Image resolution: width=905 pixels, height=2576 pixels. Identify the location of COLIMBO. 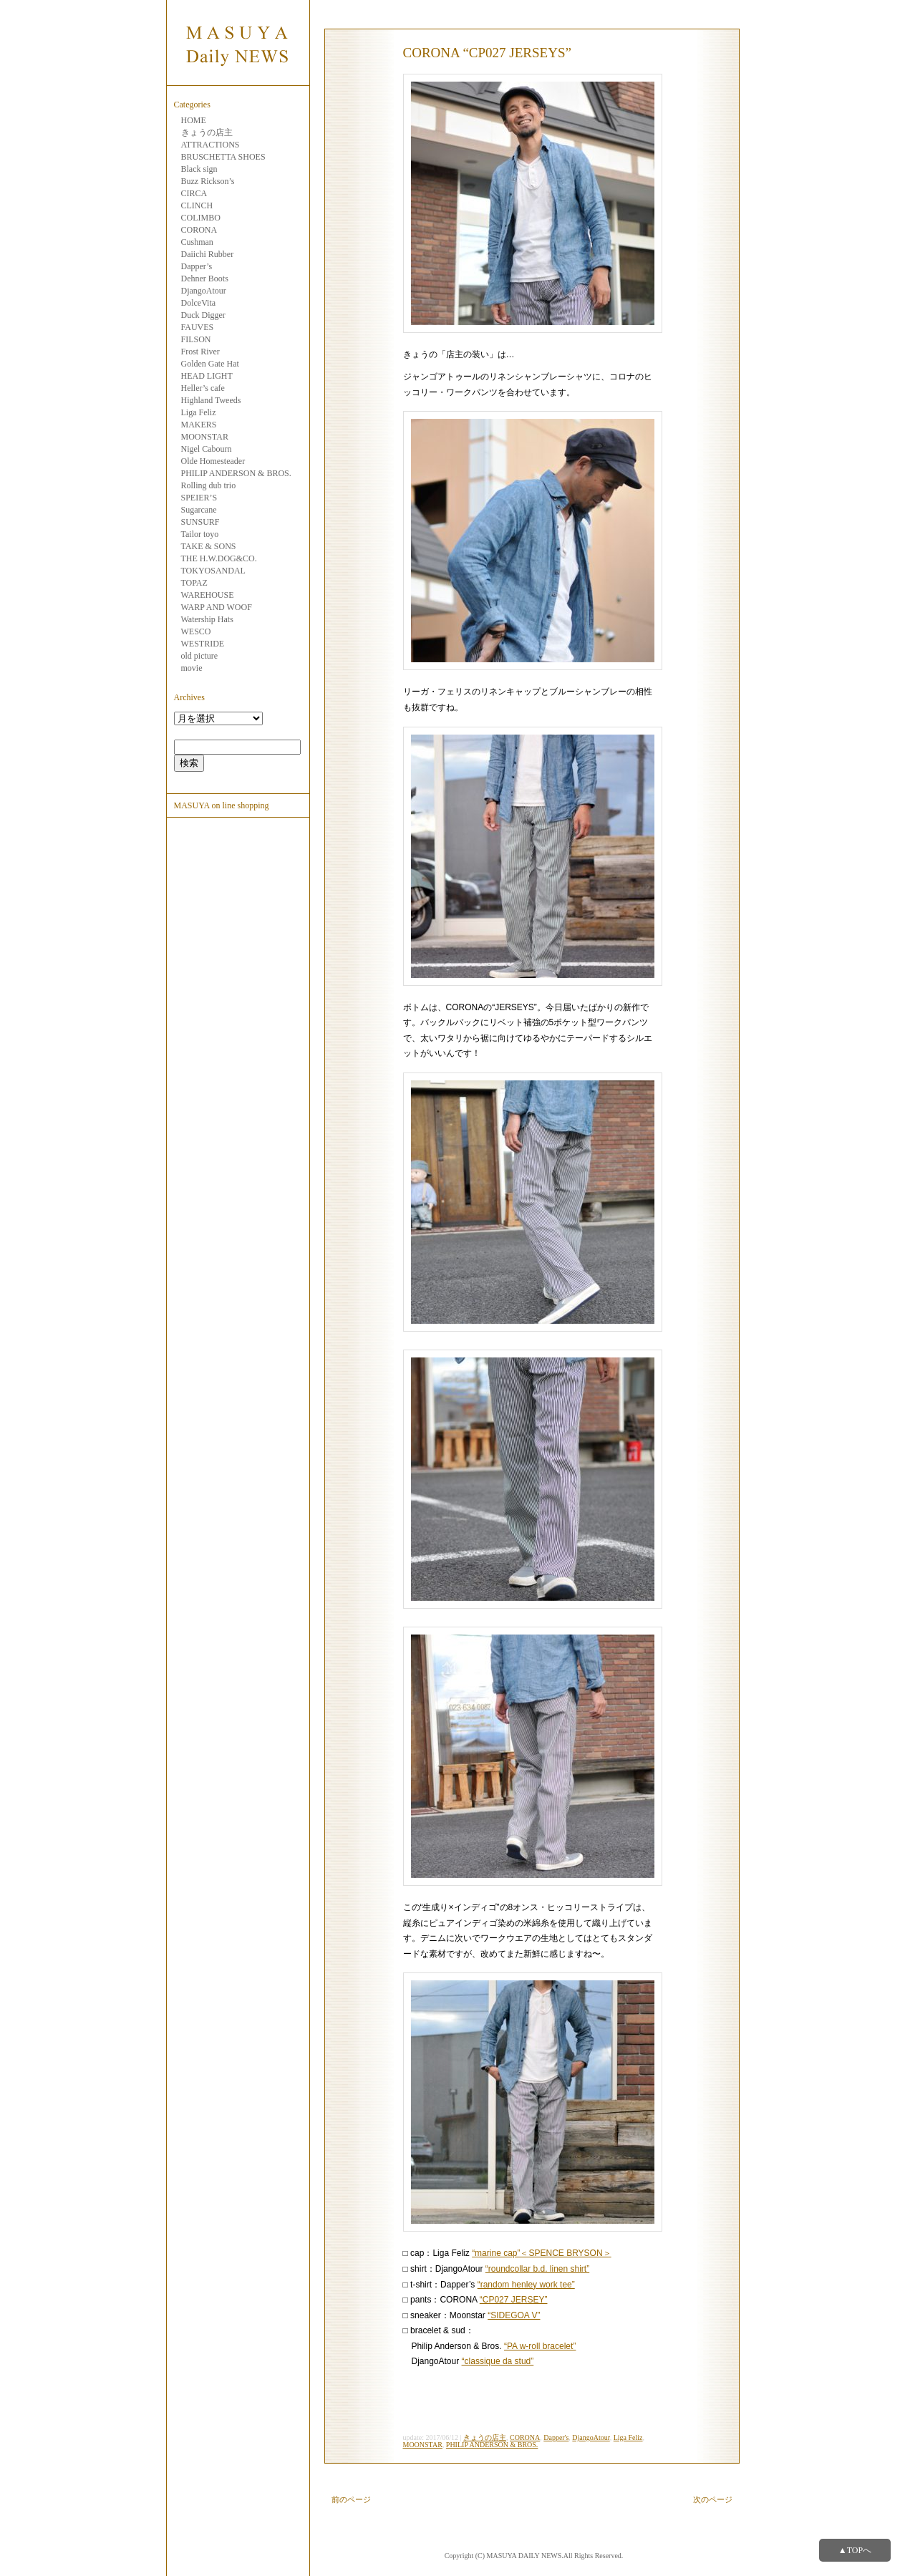
(201, 218).